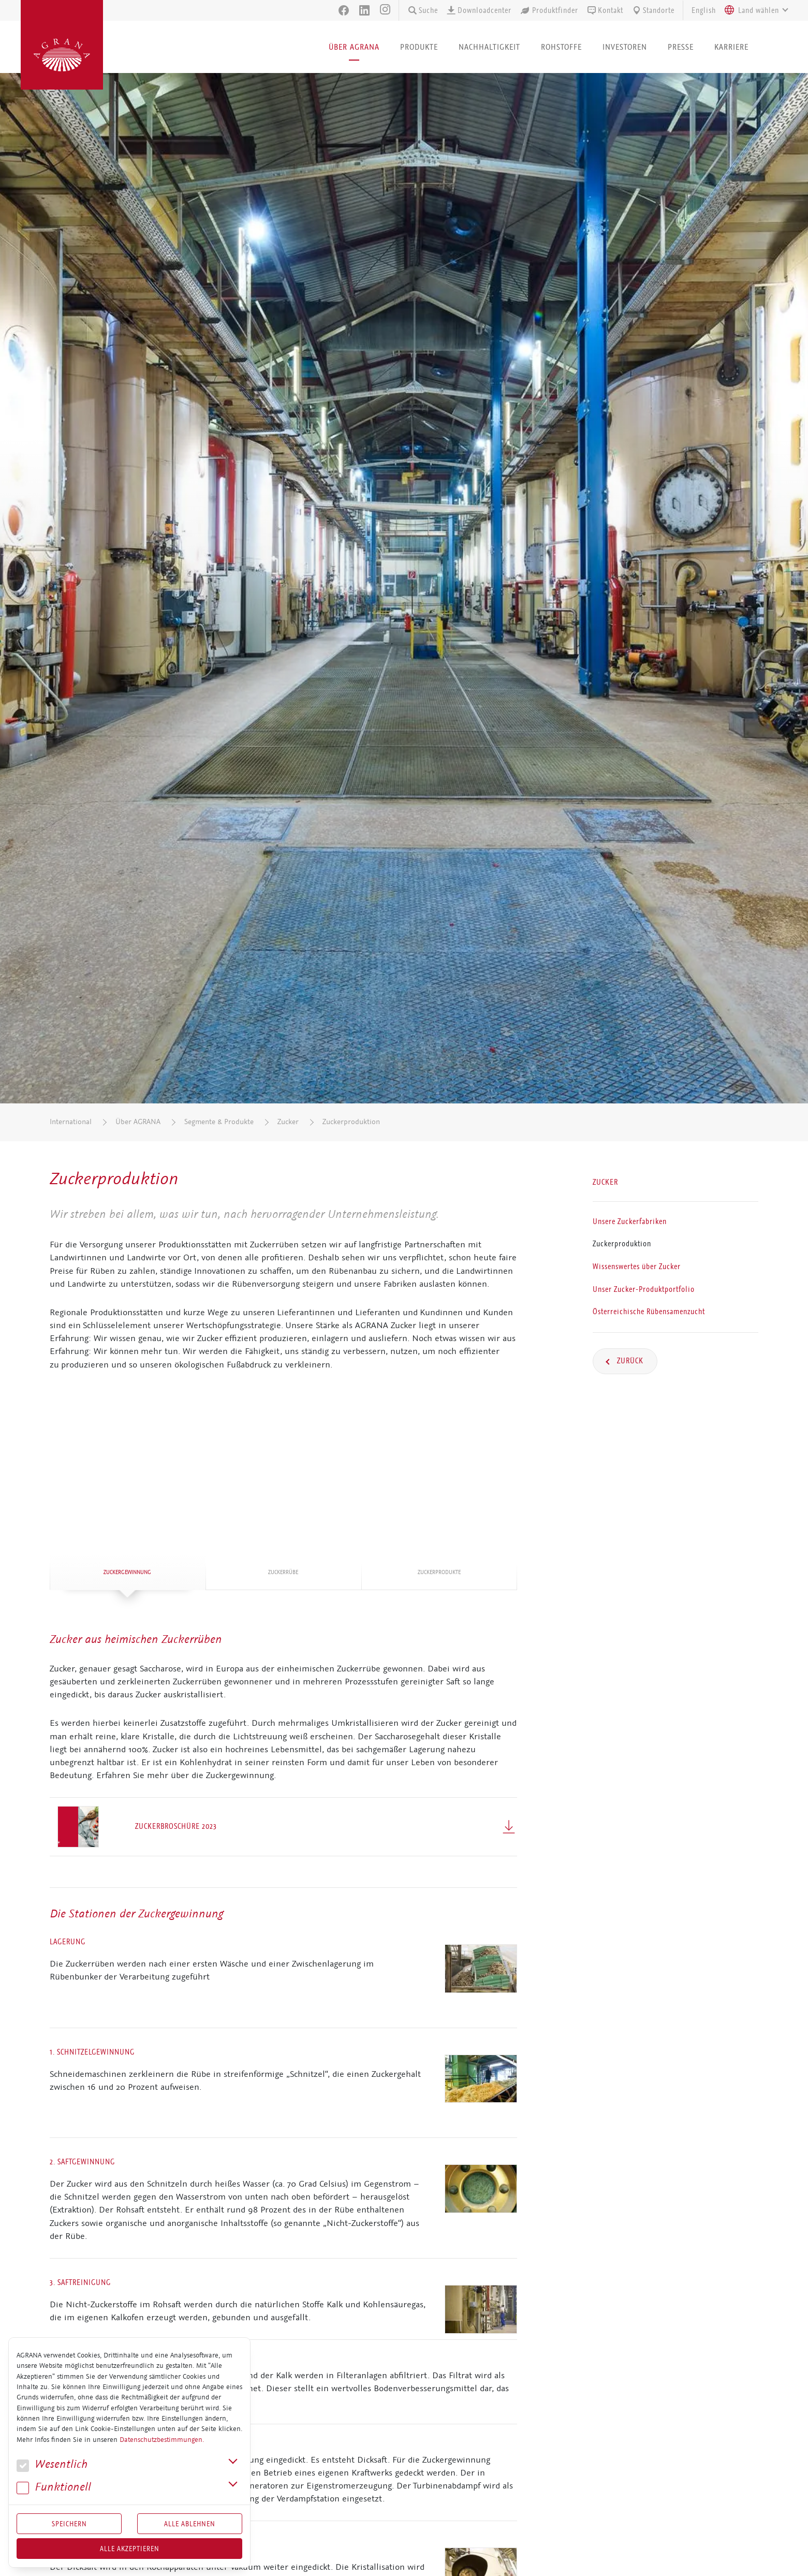  Describe the element at coordinates (354, 46) in the screenshot. I see `Über AGRANA [button]` at that location.